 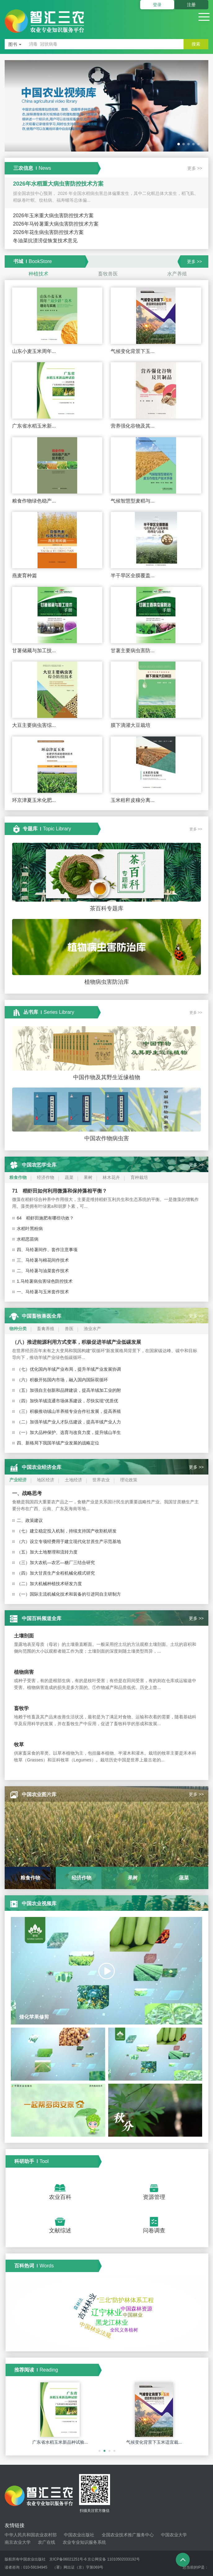 I want to click on 气候变化背景下玉米适宜栽..., so click(x=154, y=2442).